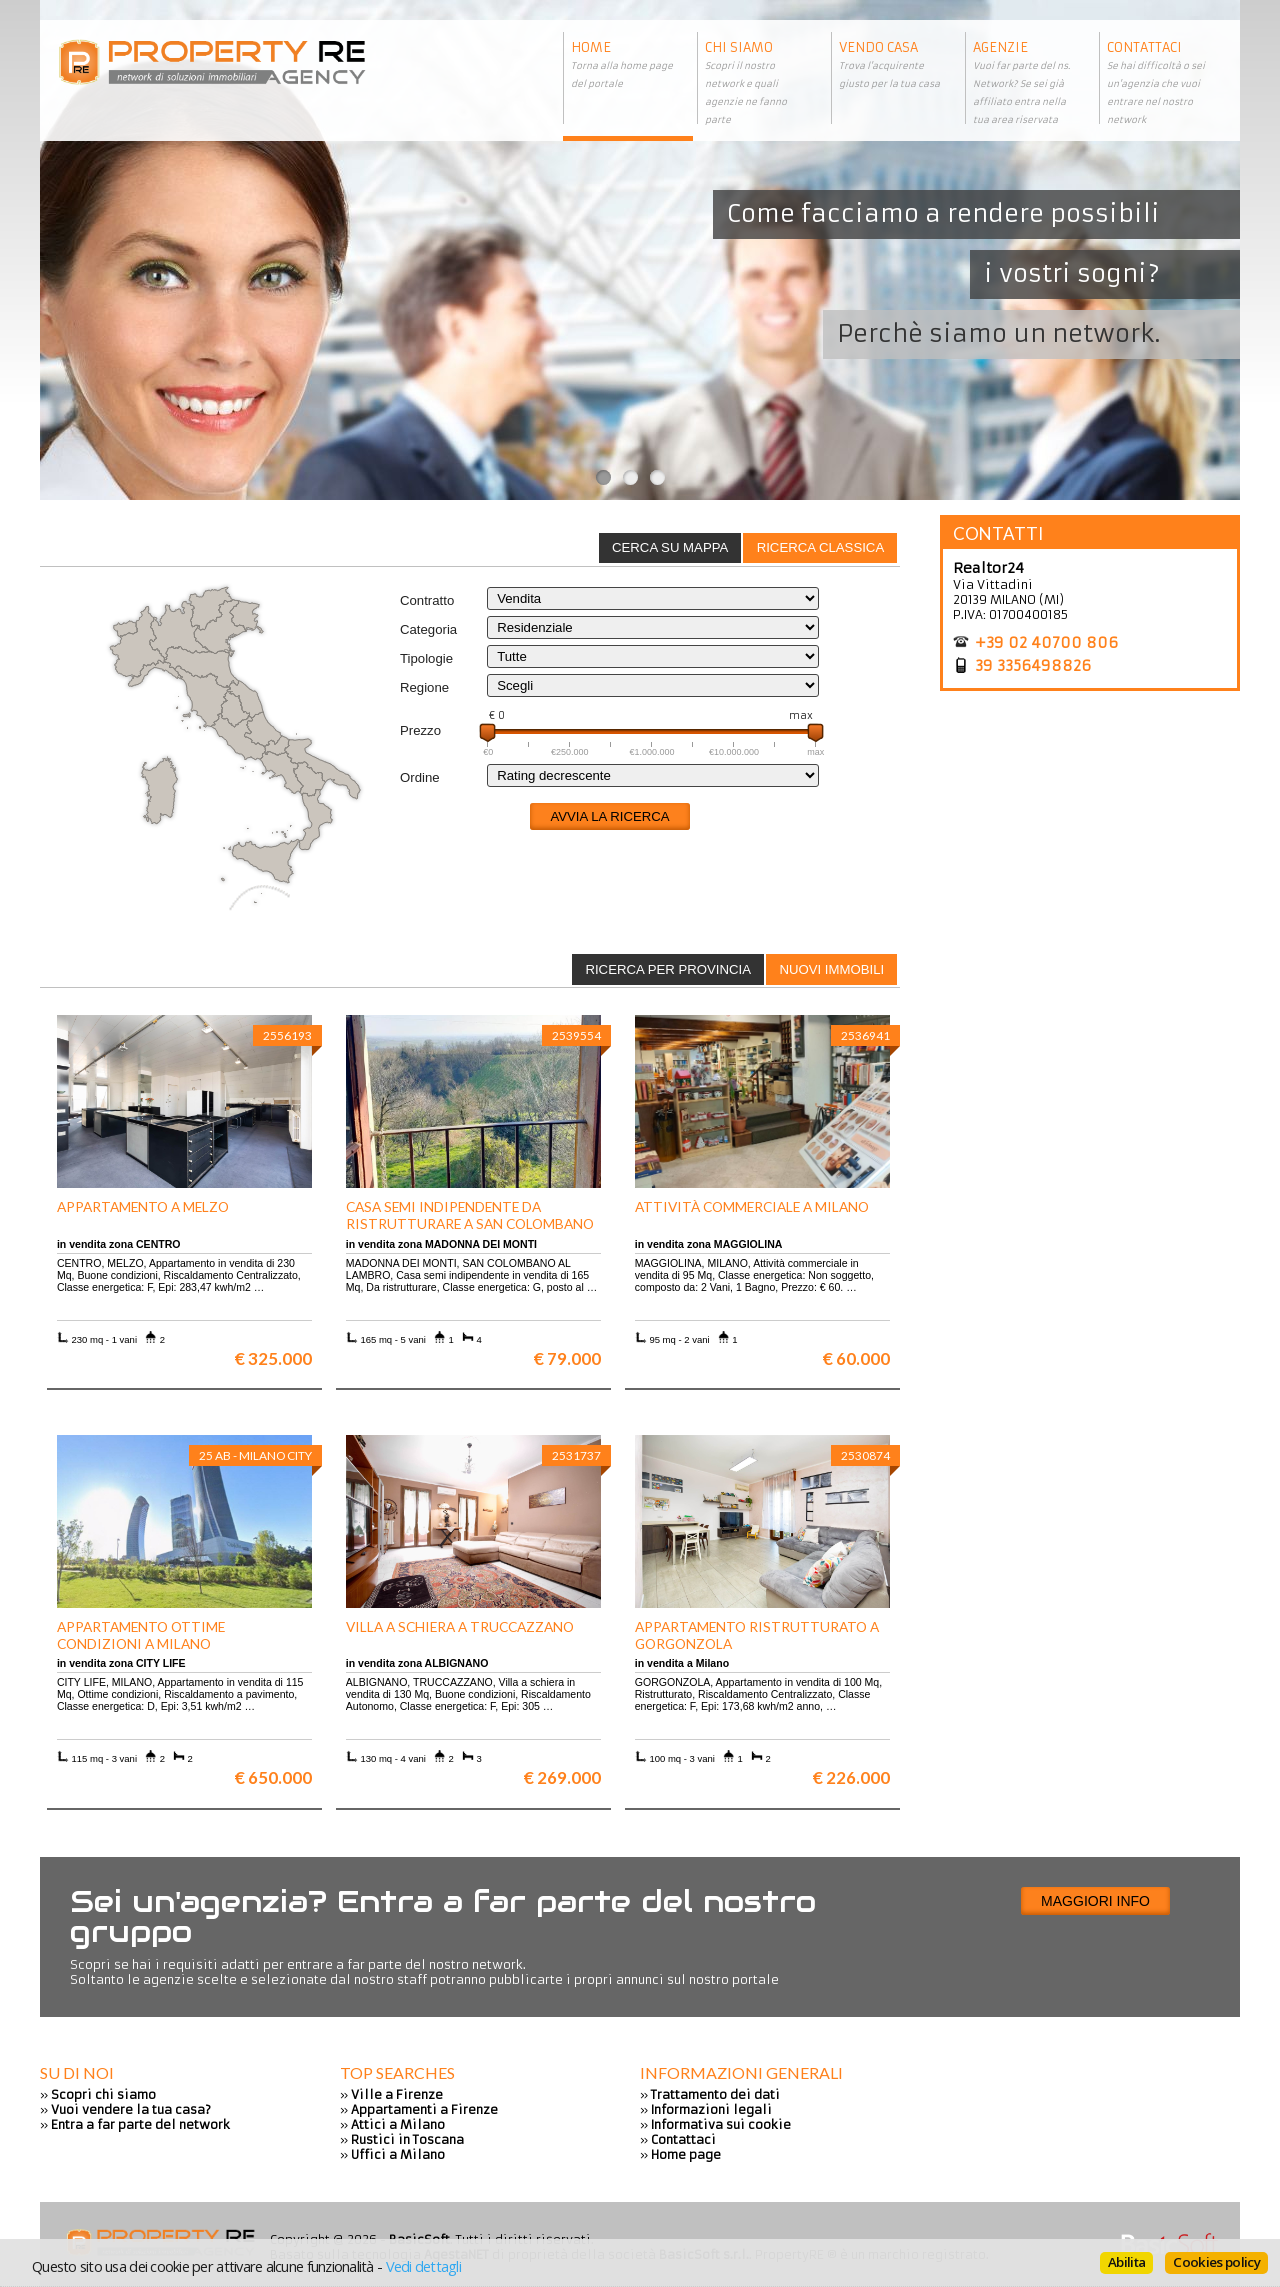  I want to click on Abilita, so click(1126, 2262).